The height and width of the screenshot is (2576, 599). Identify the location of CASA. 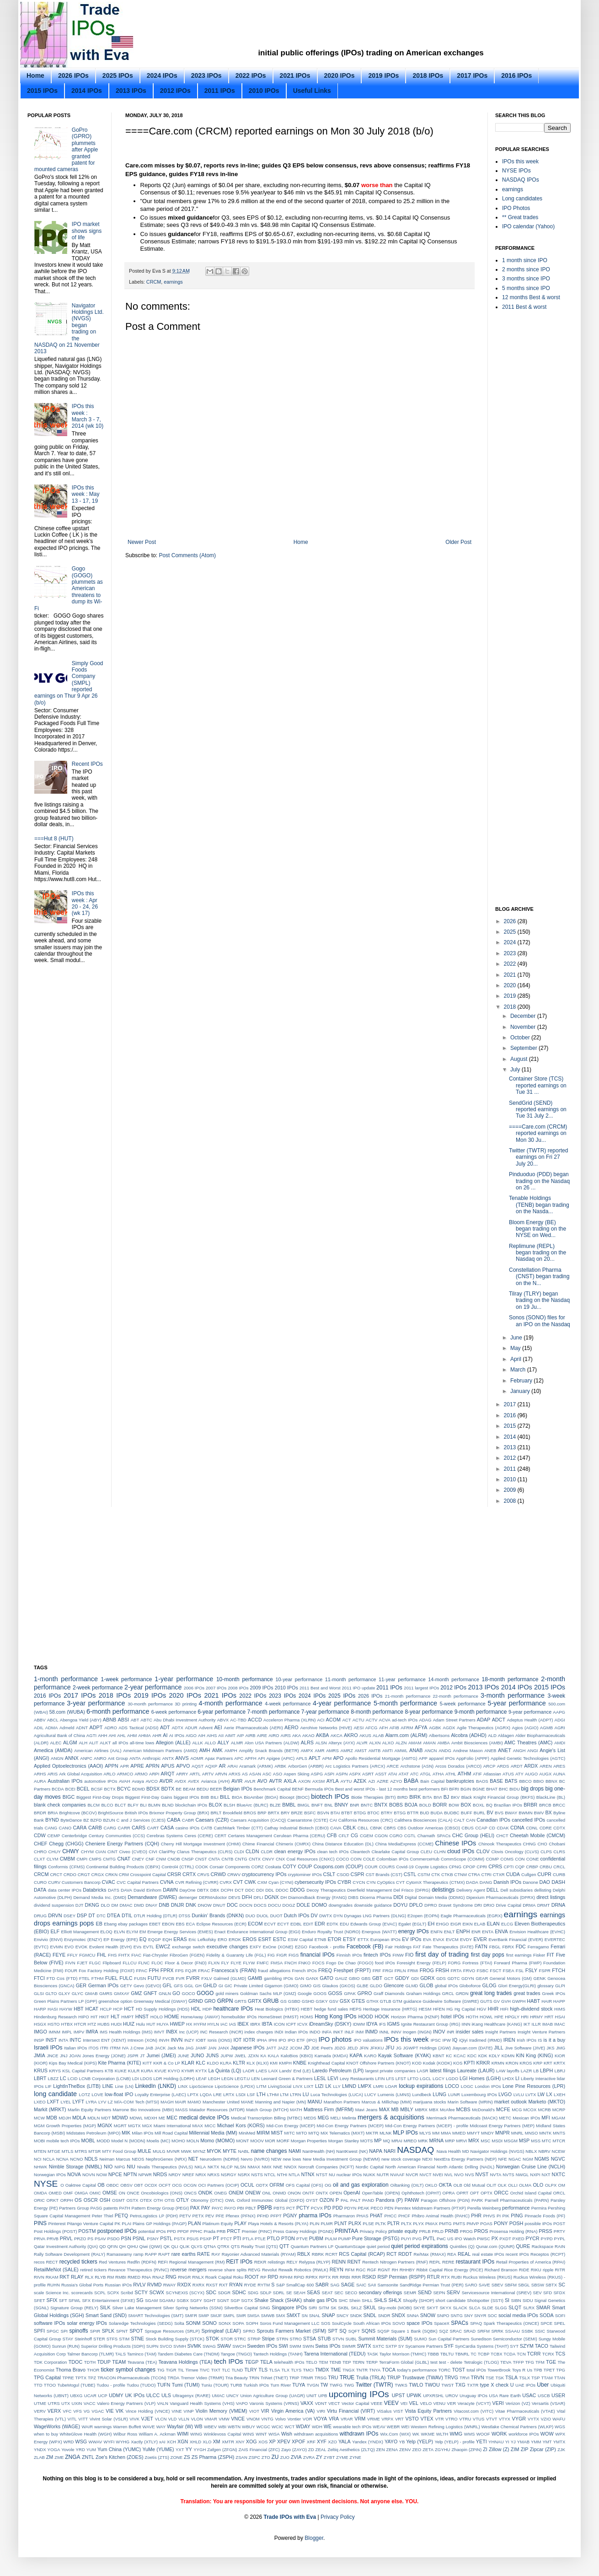
(167, 1827).